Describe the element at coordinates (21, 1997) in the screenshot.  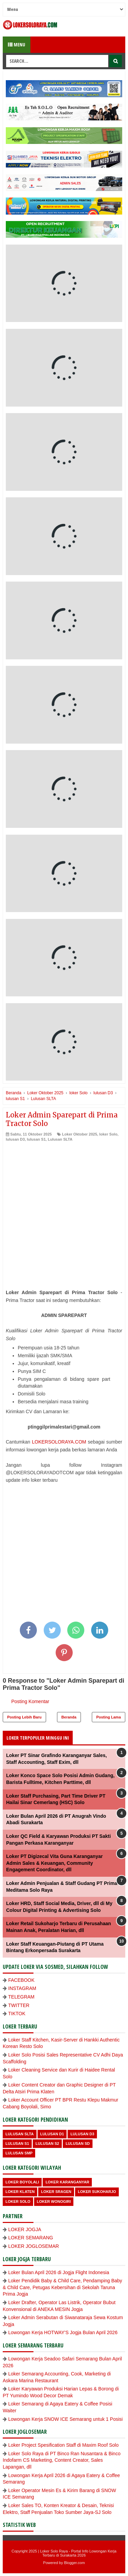
I see `TELEGRAM` at that location.